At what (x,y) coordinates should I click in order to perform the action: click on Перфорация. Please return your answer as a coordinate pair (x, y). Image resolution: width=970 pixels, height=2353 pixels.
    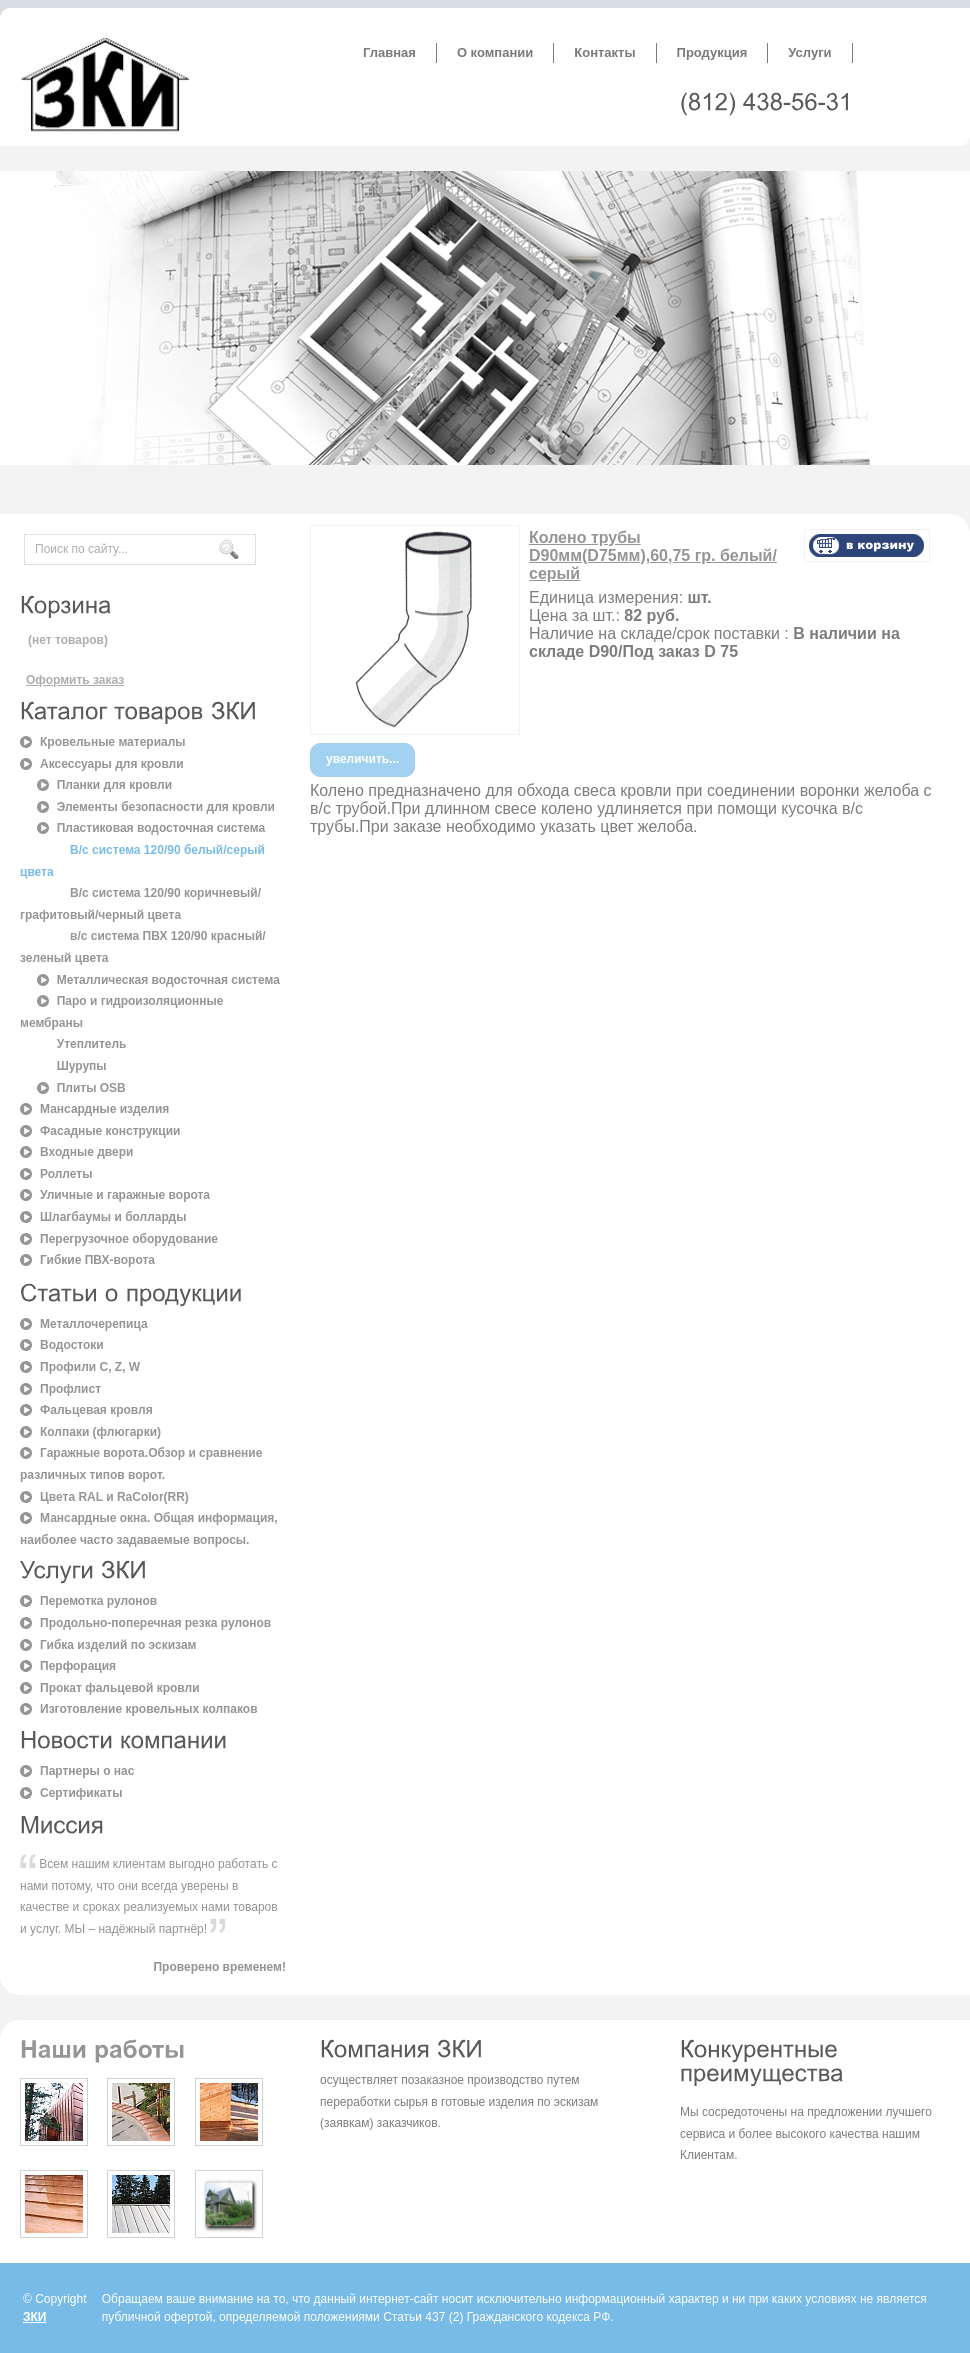
    Looking at the image, I should click on (78, 1666).